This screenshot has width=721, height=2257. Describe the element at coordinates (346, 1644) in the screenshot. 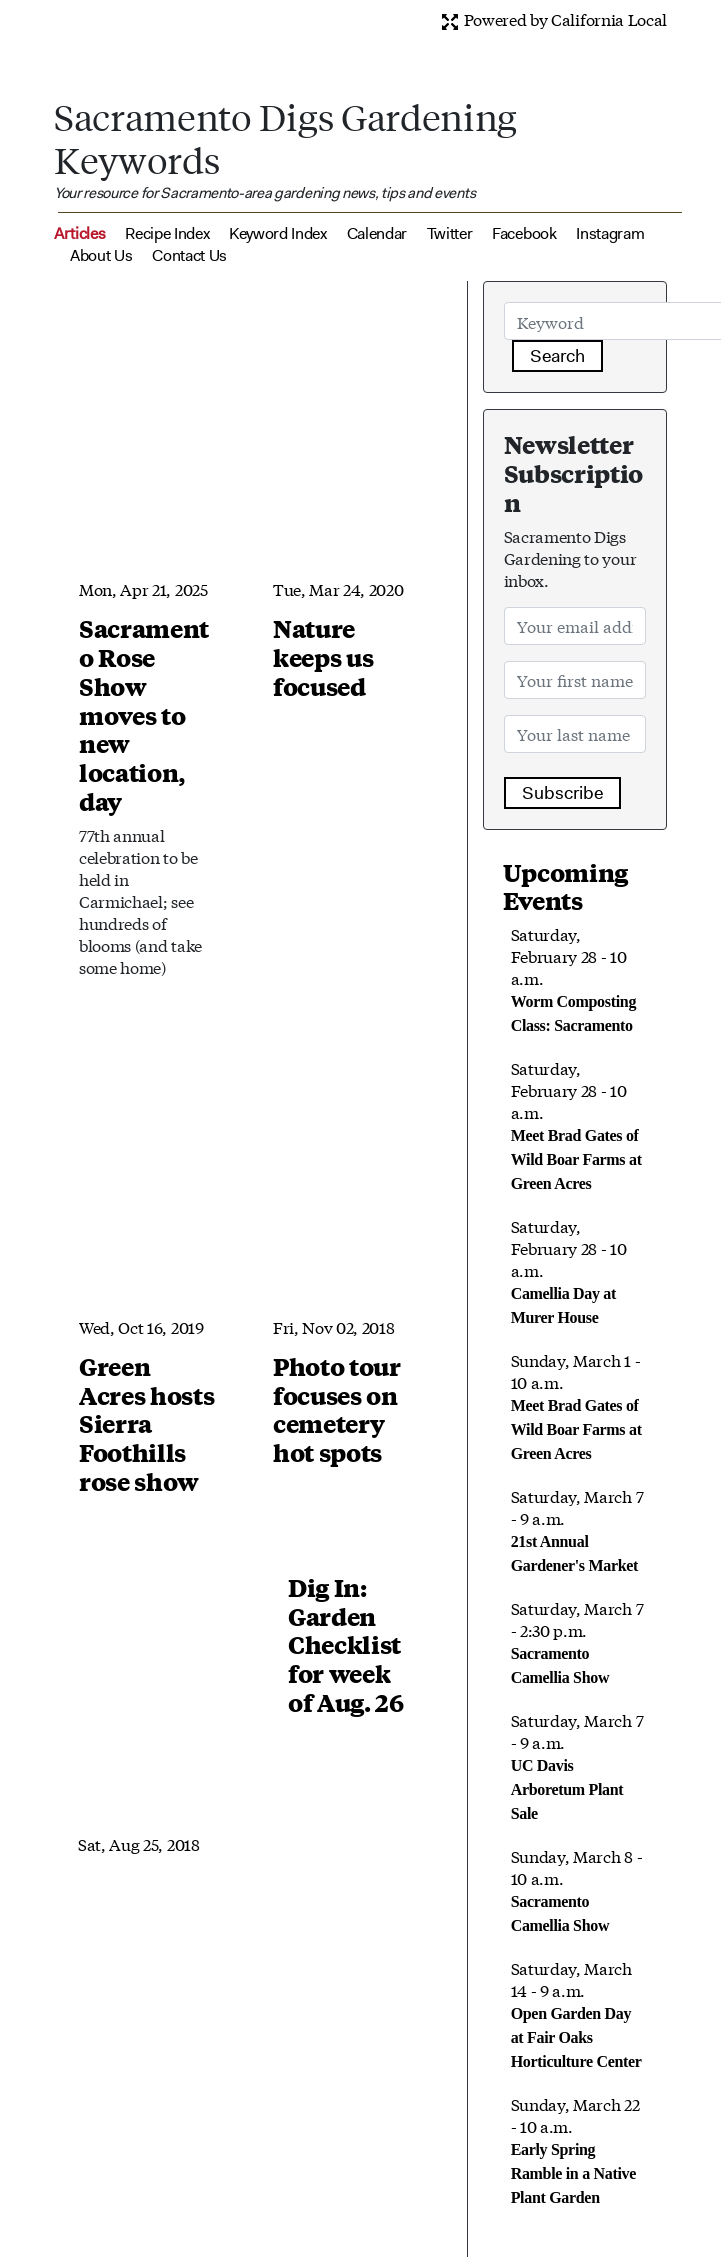

I see `Dig In: Garden Checklist for week of Aug. 26` at that location.